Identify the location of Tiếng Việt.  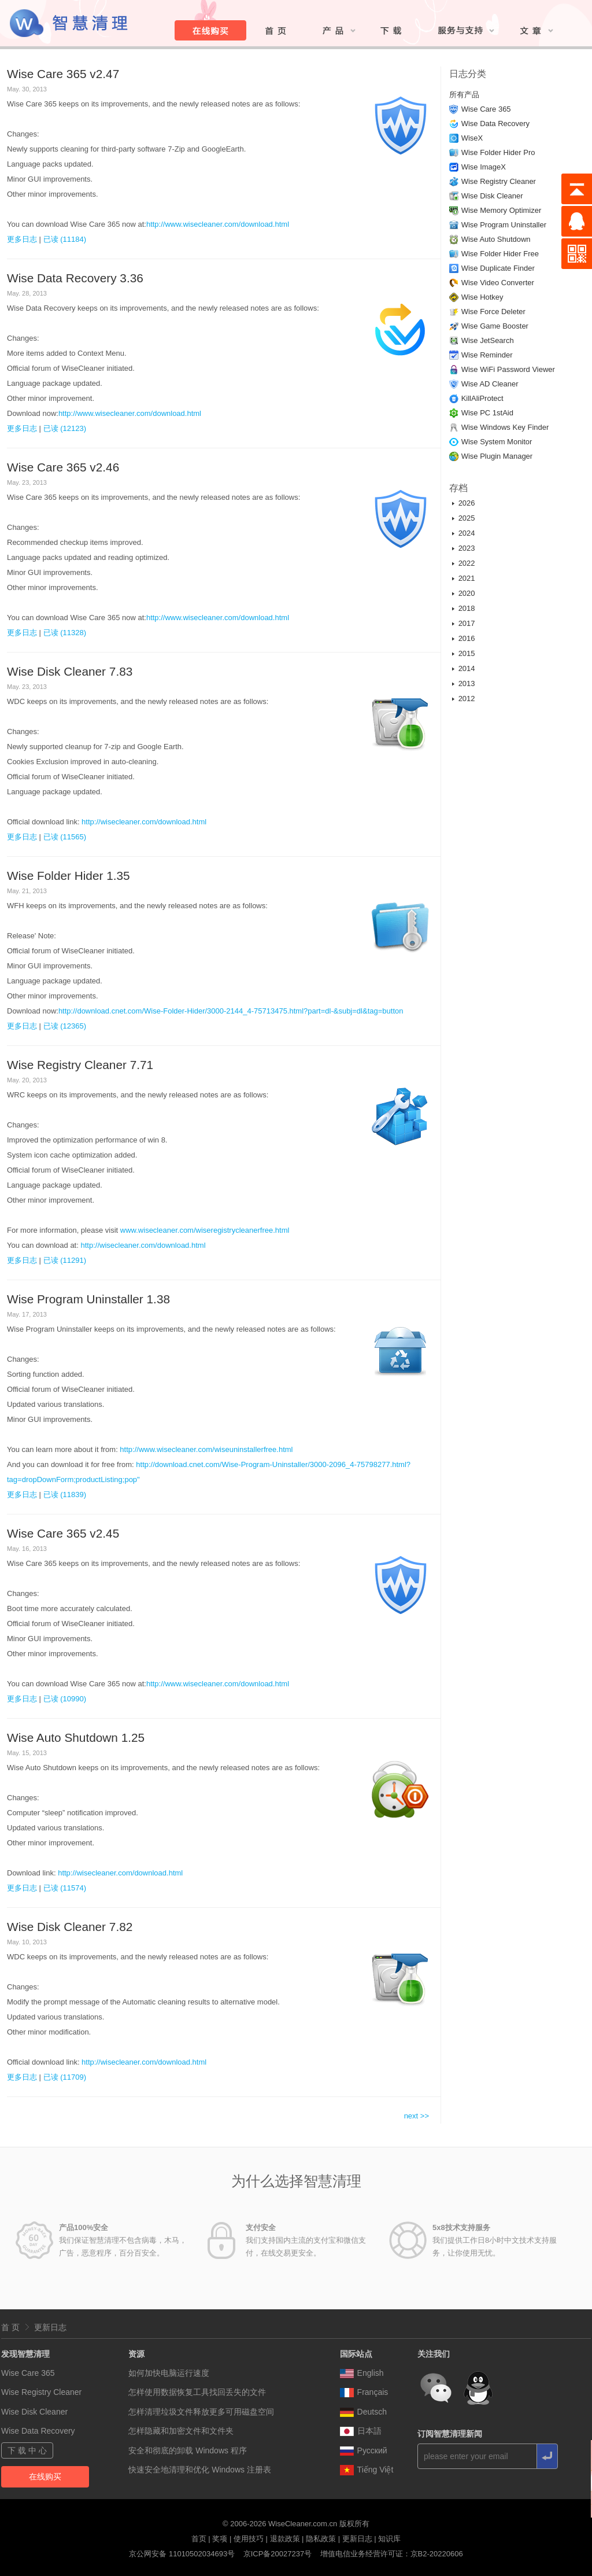
(367, 2469).